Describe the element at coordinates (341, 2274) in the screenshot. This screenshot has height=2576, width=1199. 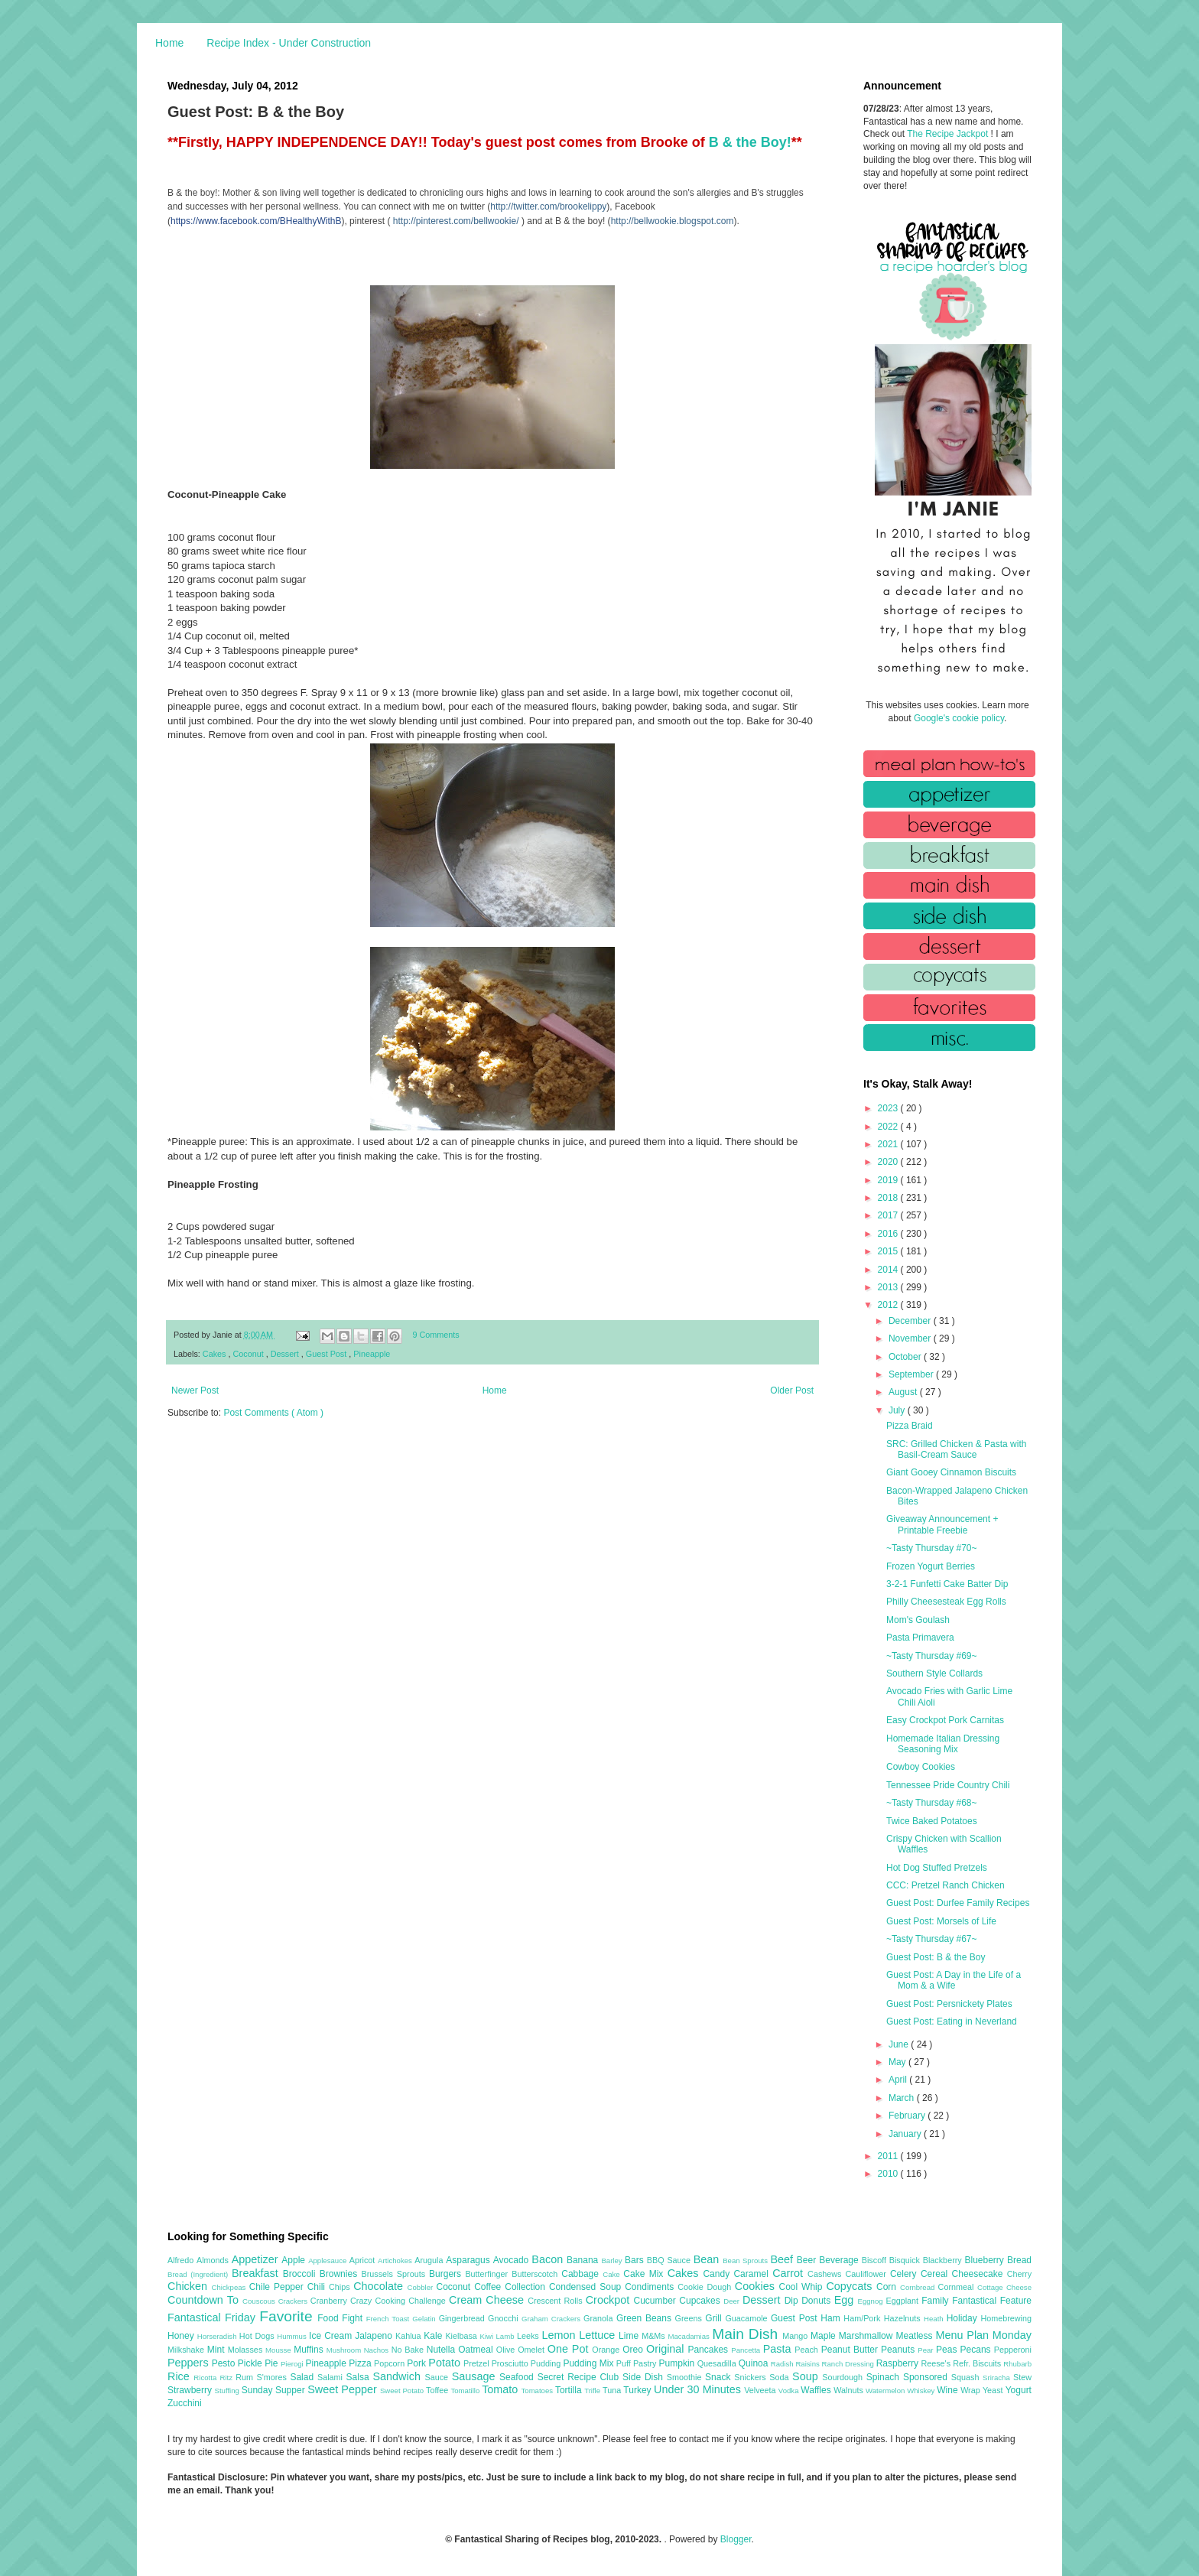
I see `Brownies` at that location.